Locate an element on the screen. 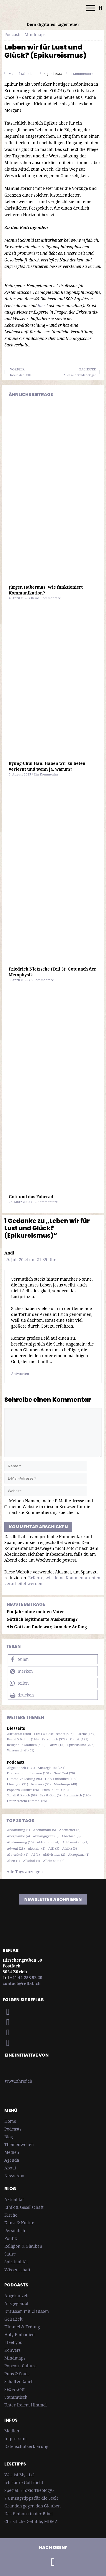 The image size is (106, 2576). Christliche Gefühle, MDMA is located at coordinates (31, 2521).